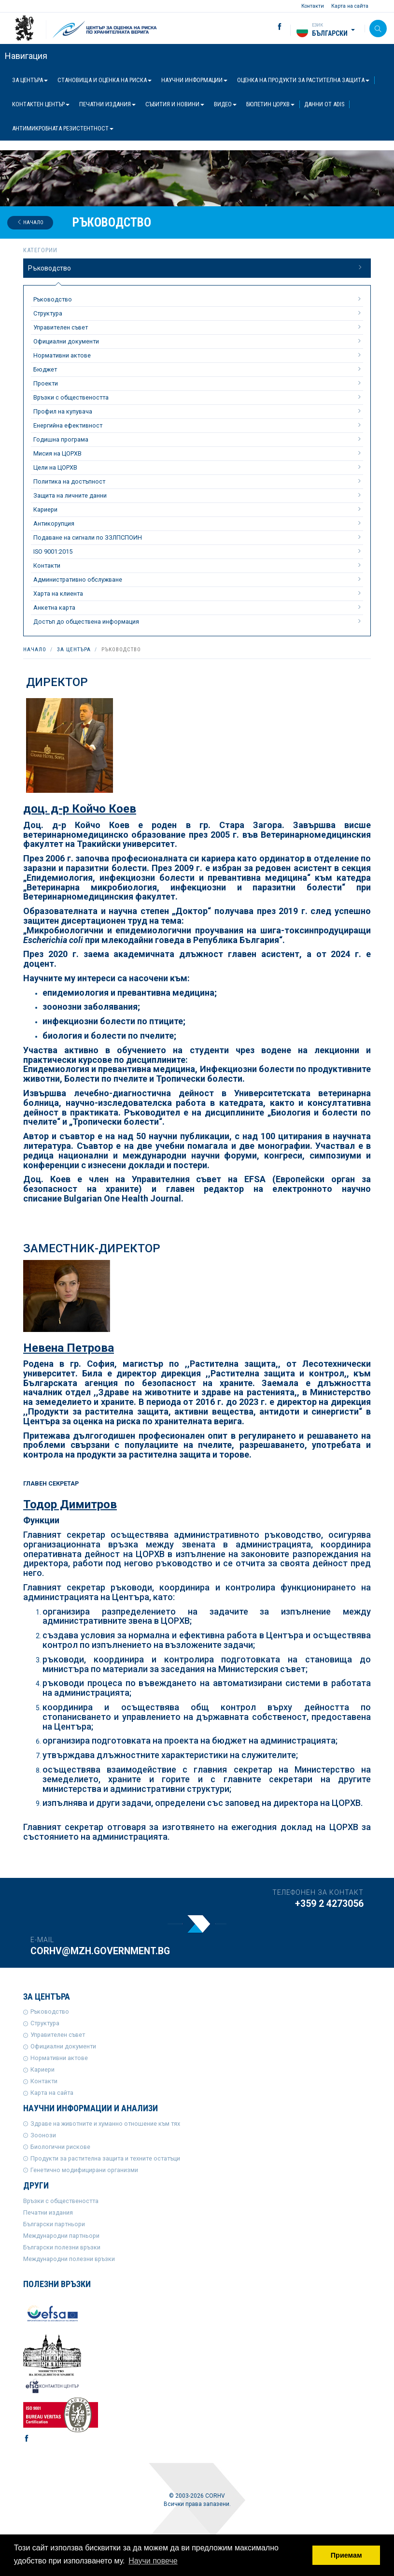 The width and height of the screenshot is (394, 2576). What do you see at coordinates (54, 2224) in the screenshot?
I see `Български партньори` at bounding box center [54, 2224].